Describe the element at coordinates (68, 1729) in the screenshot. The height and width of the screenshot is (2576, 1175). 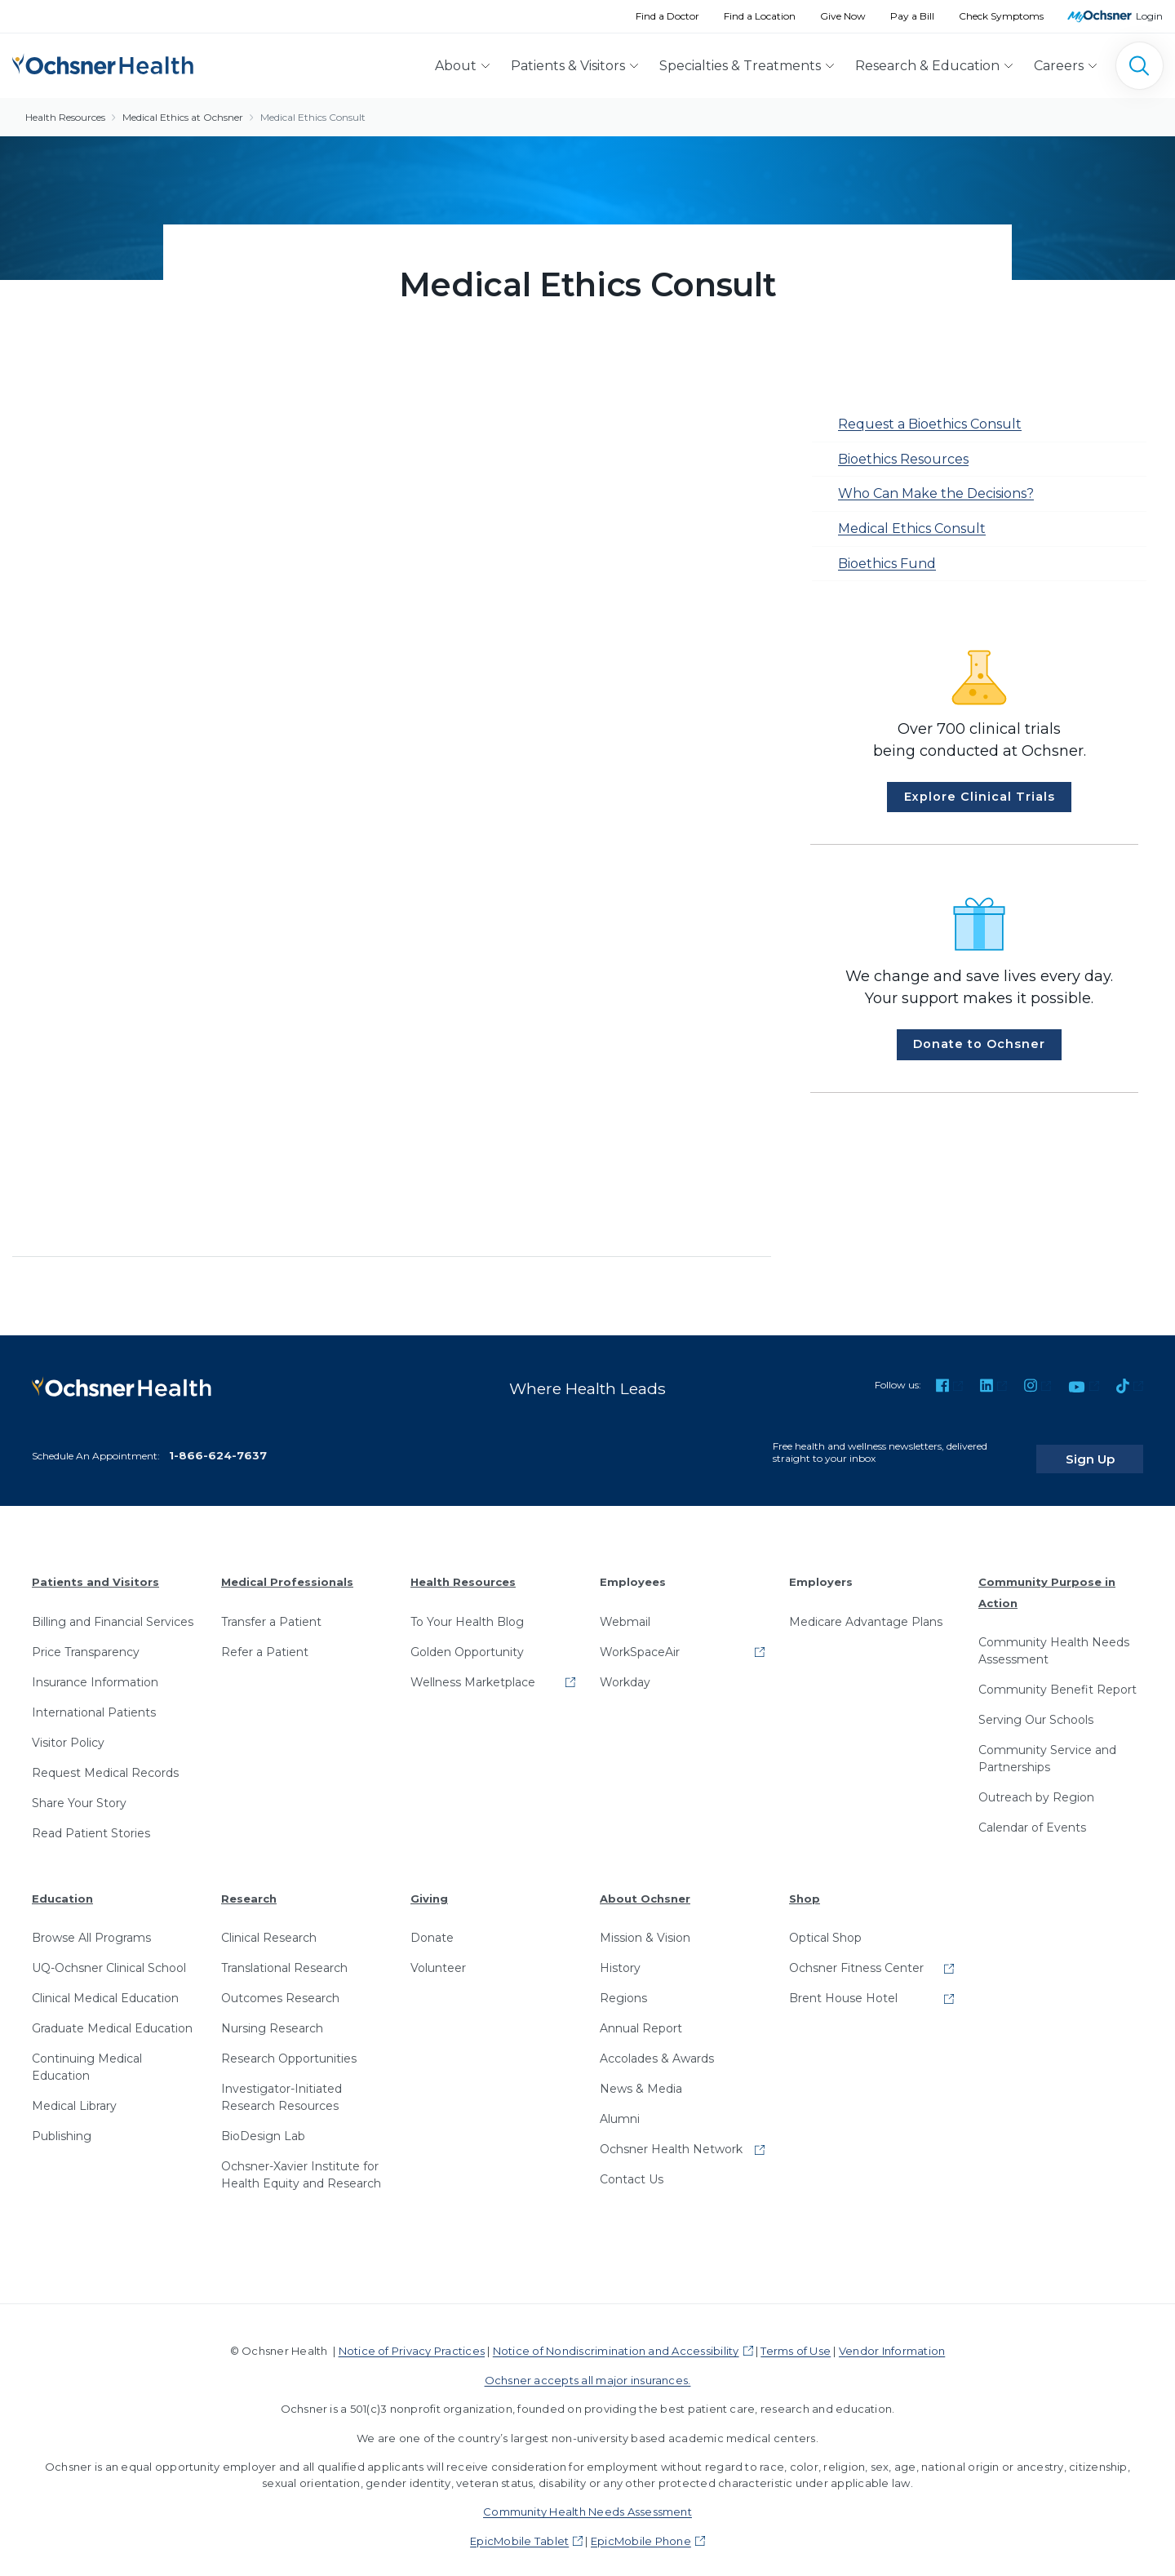
I see `Visitor Policy` at that location.